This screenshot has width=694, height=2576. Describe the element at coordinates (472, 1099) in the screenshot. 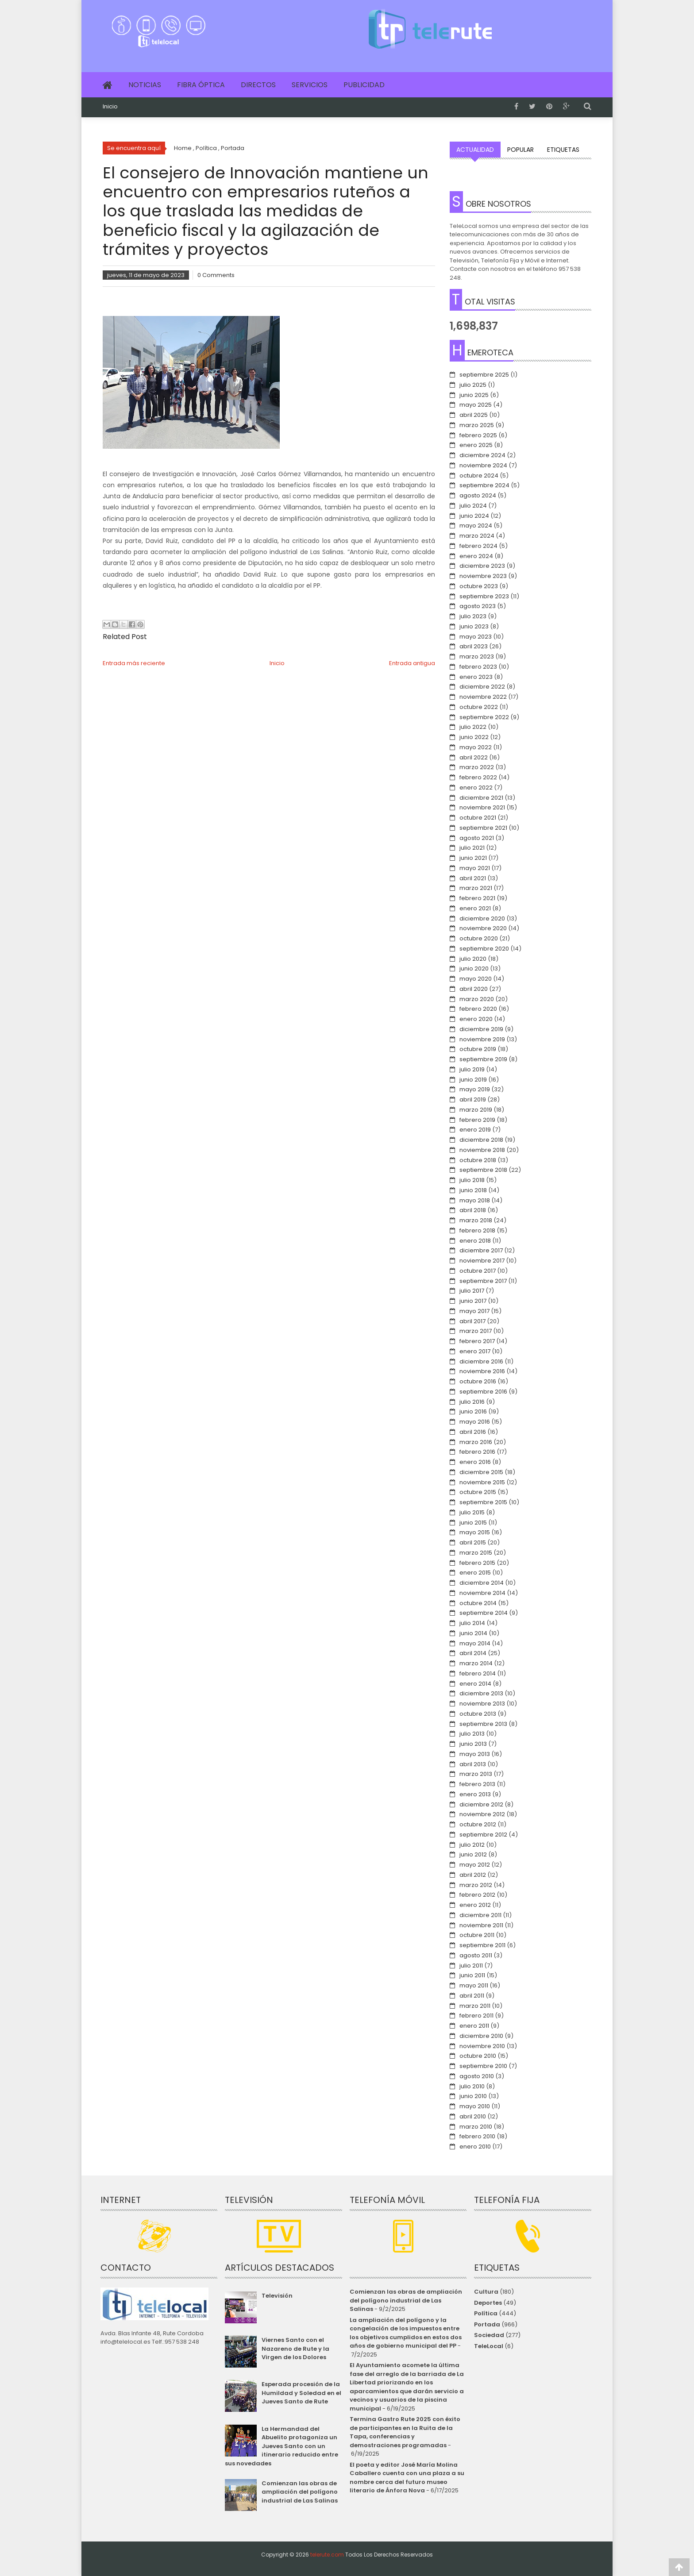

I see `abril 2019` at that location.